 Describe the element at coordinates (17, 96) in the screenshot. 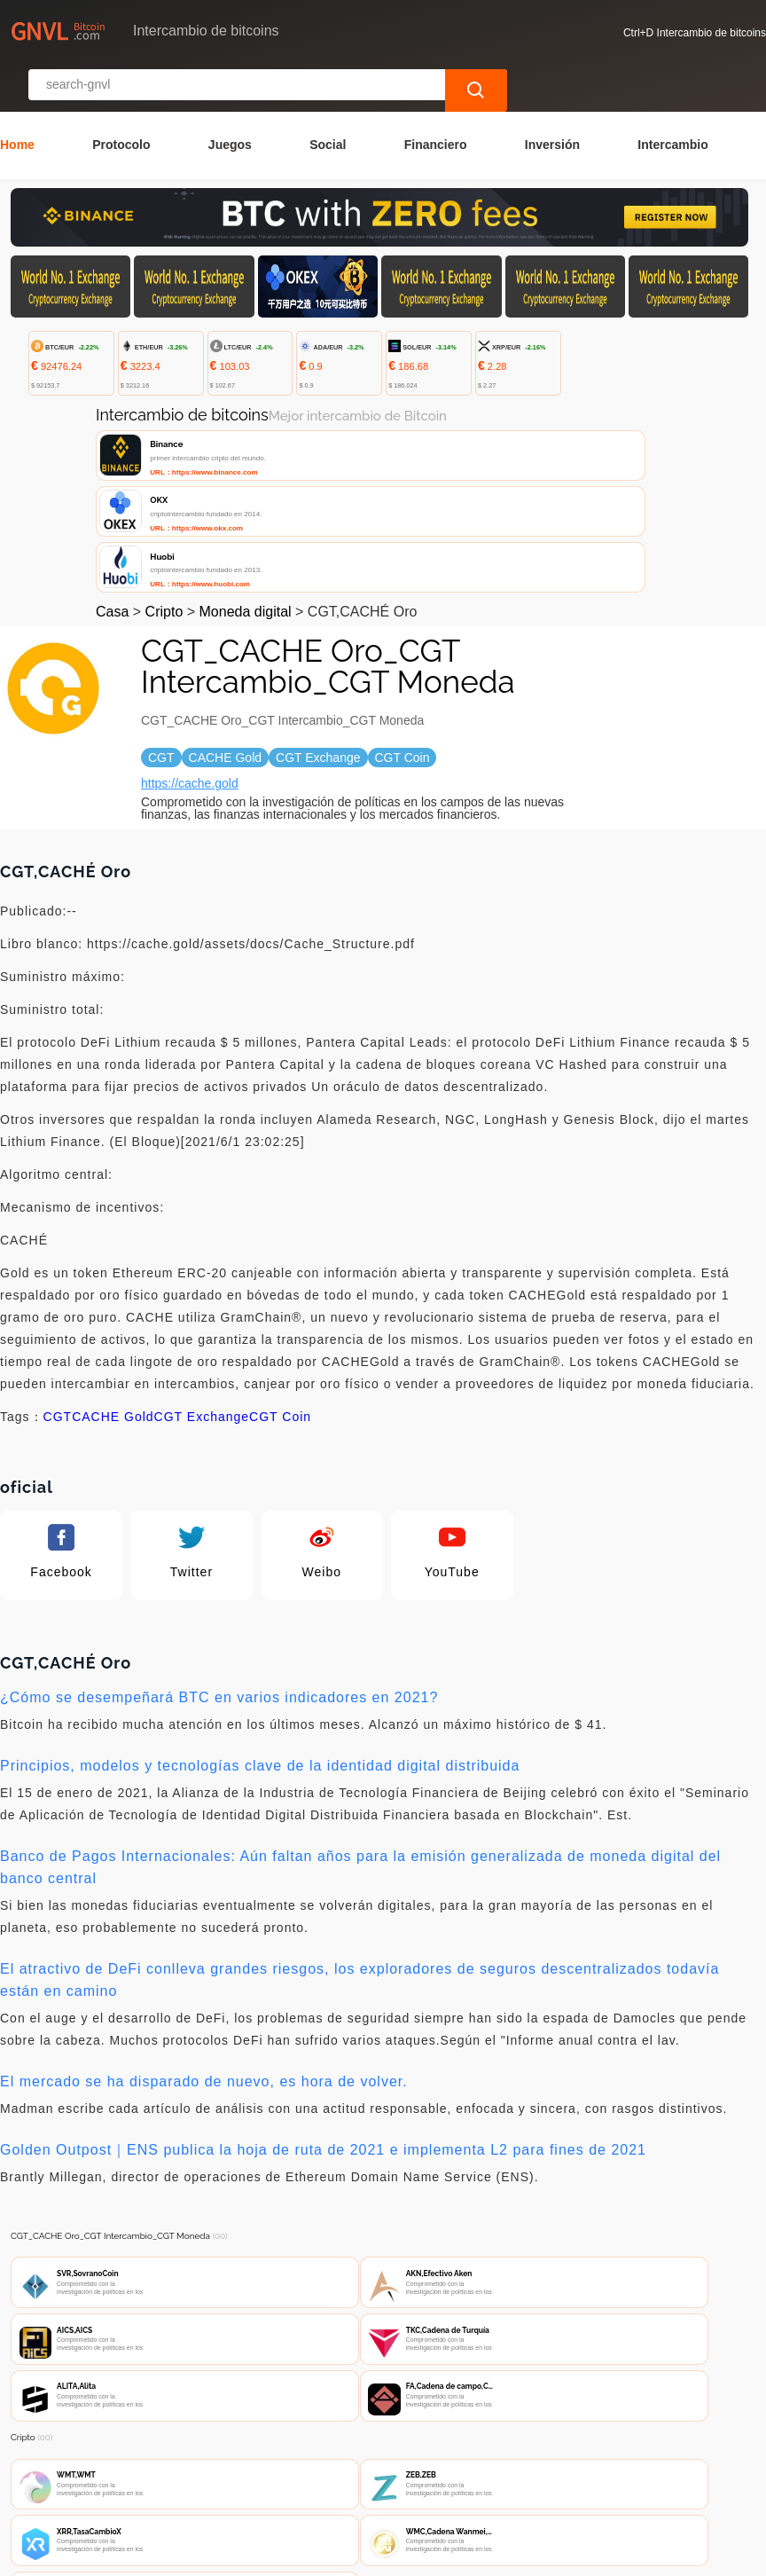

I see `Home` at that location.